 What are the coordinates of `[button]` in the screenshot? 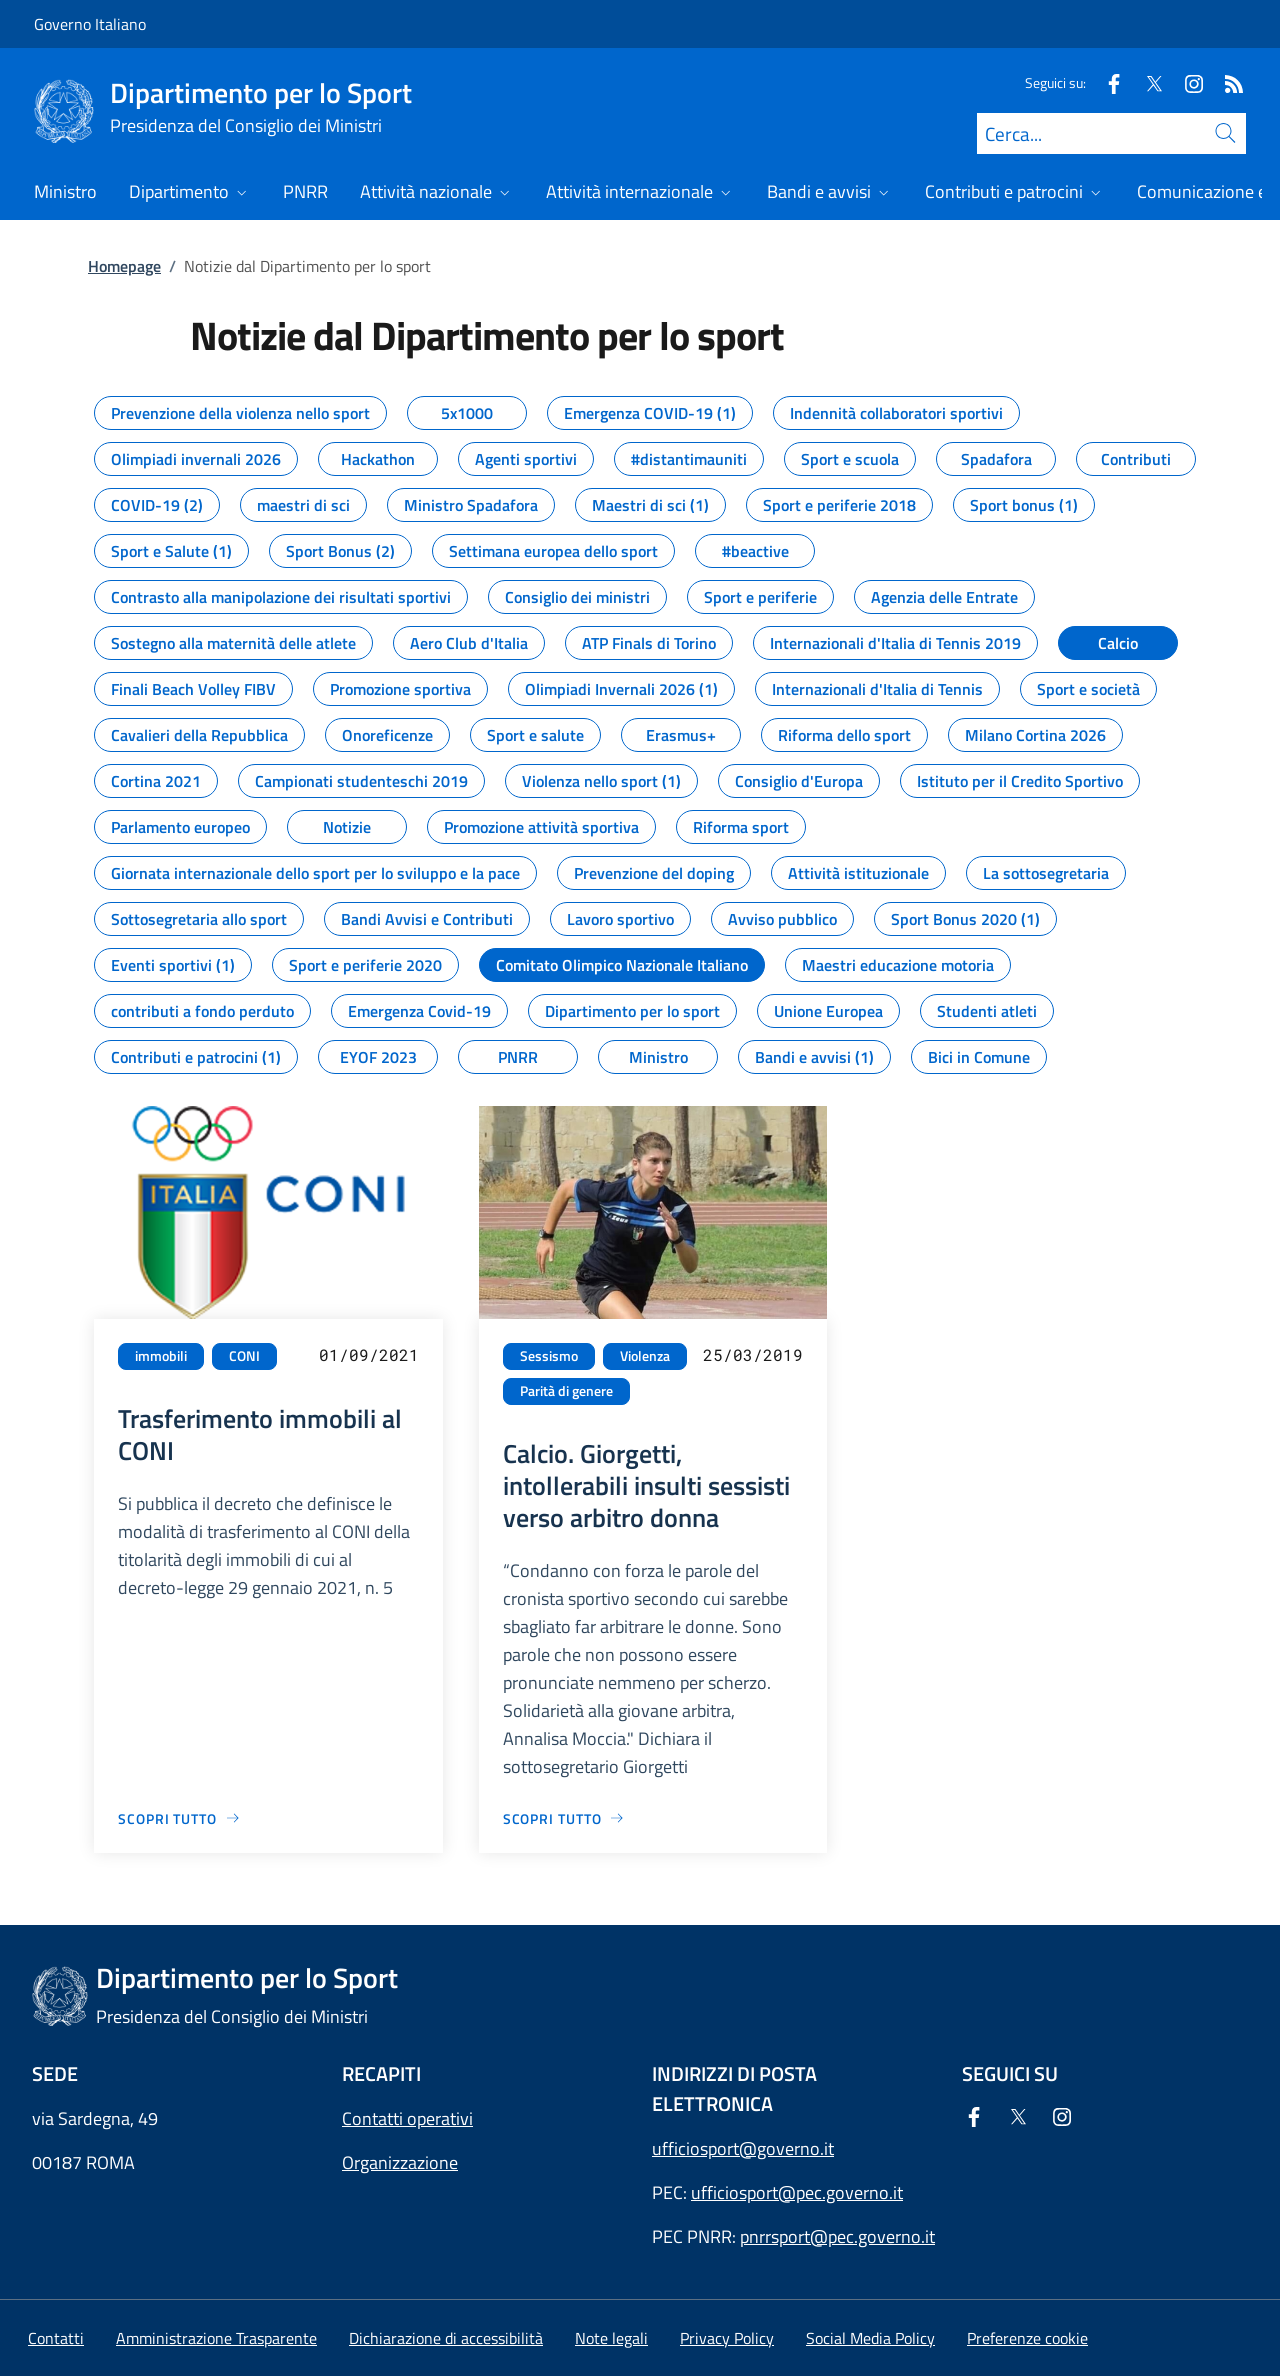 It's located at (1027, 2338).